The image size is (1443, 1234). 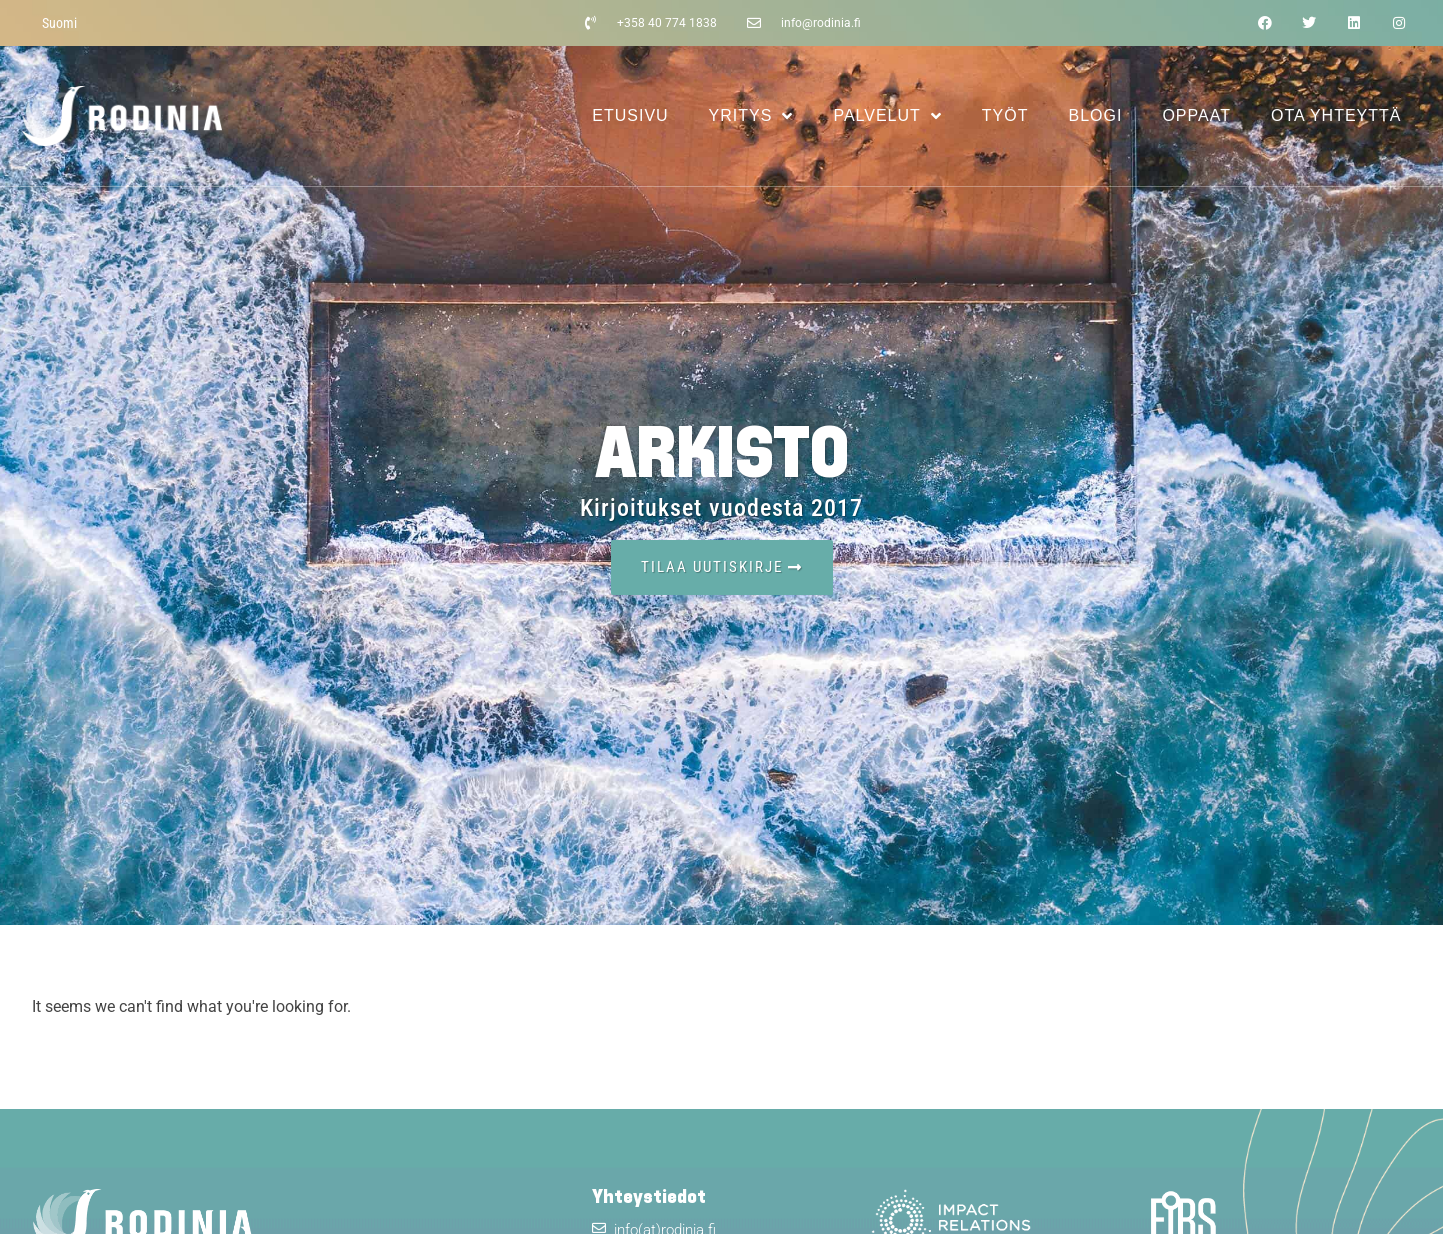 I want to click on Palvelut, so click(x=887, y=116).